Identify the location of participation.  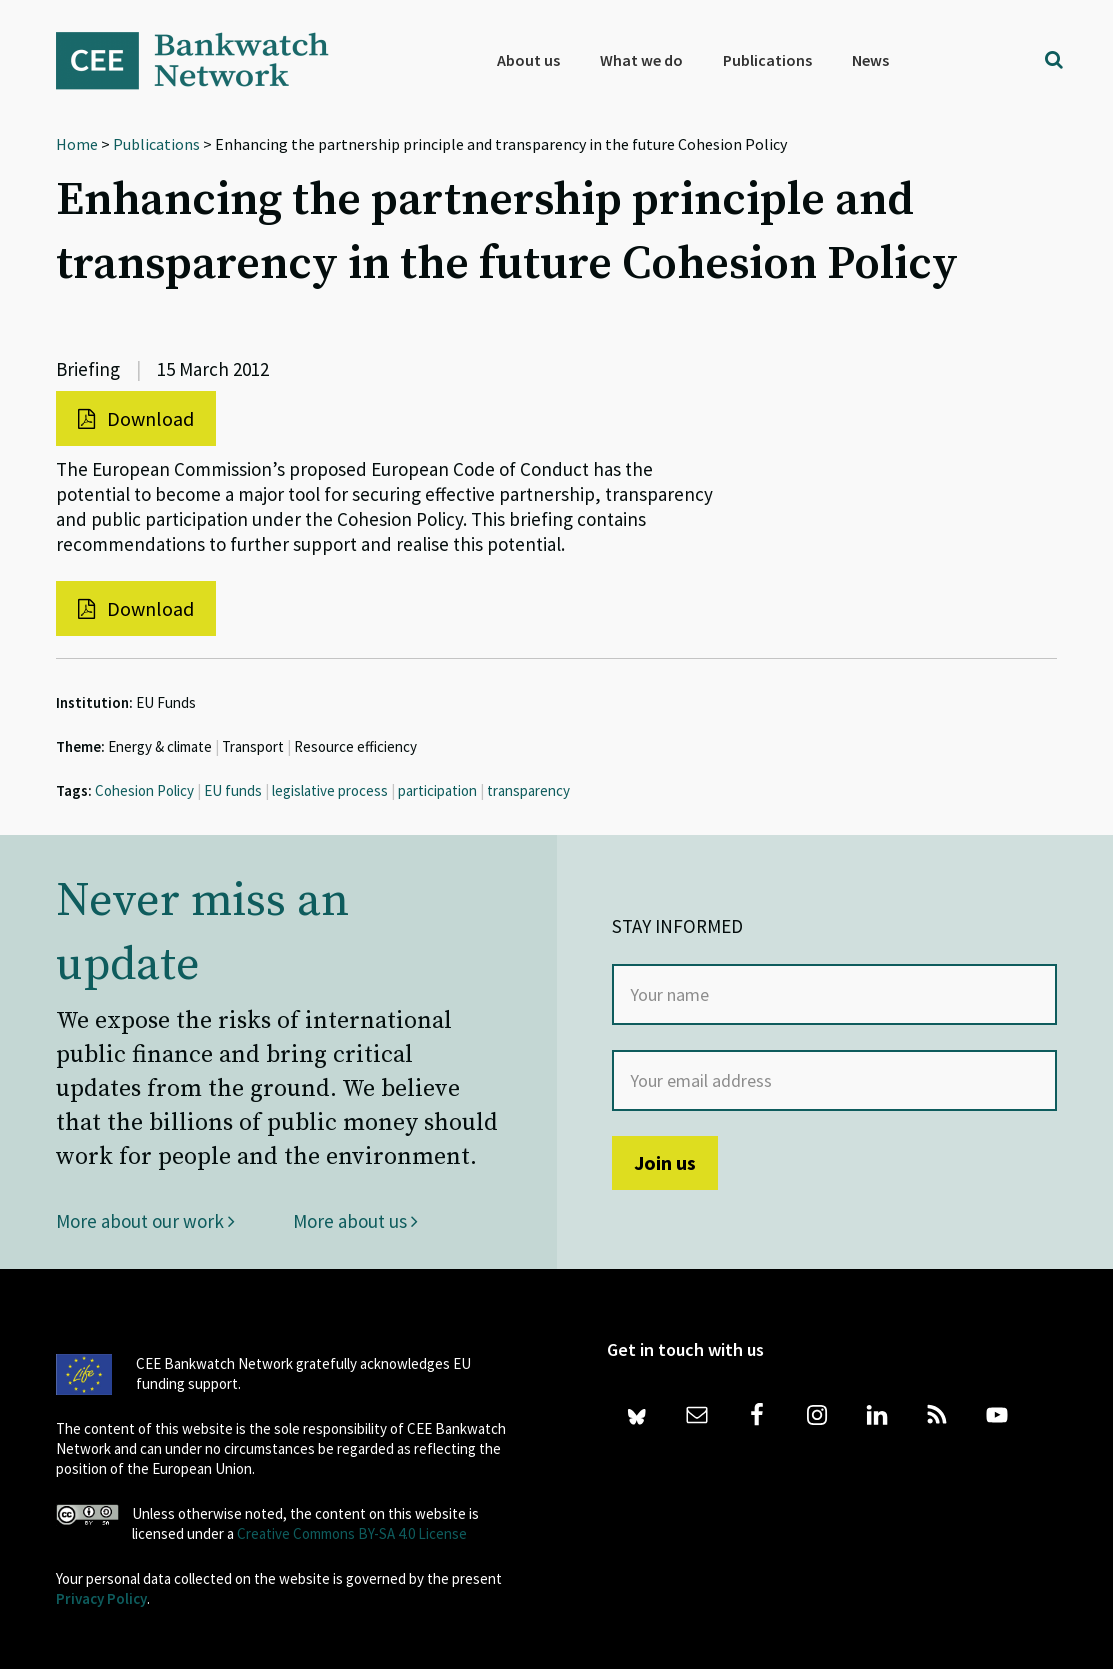
(437, 790).